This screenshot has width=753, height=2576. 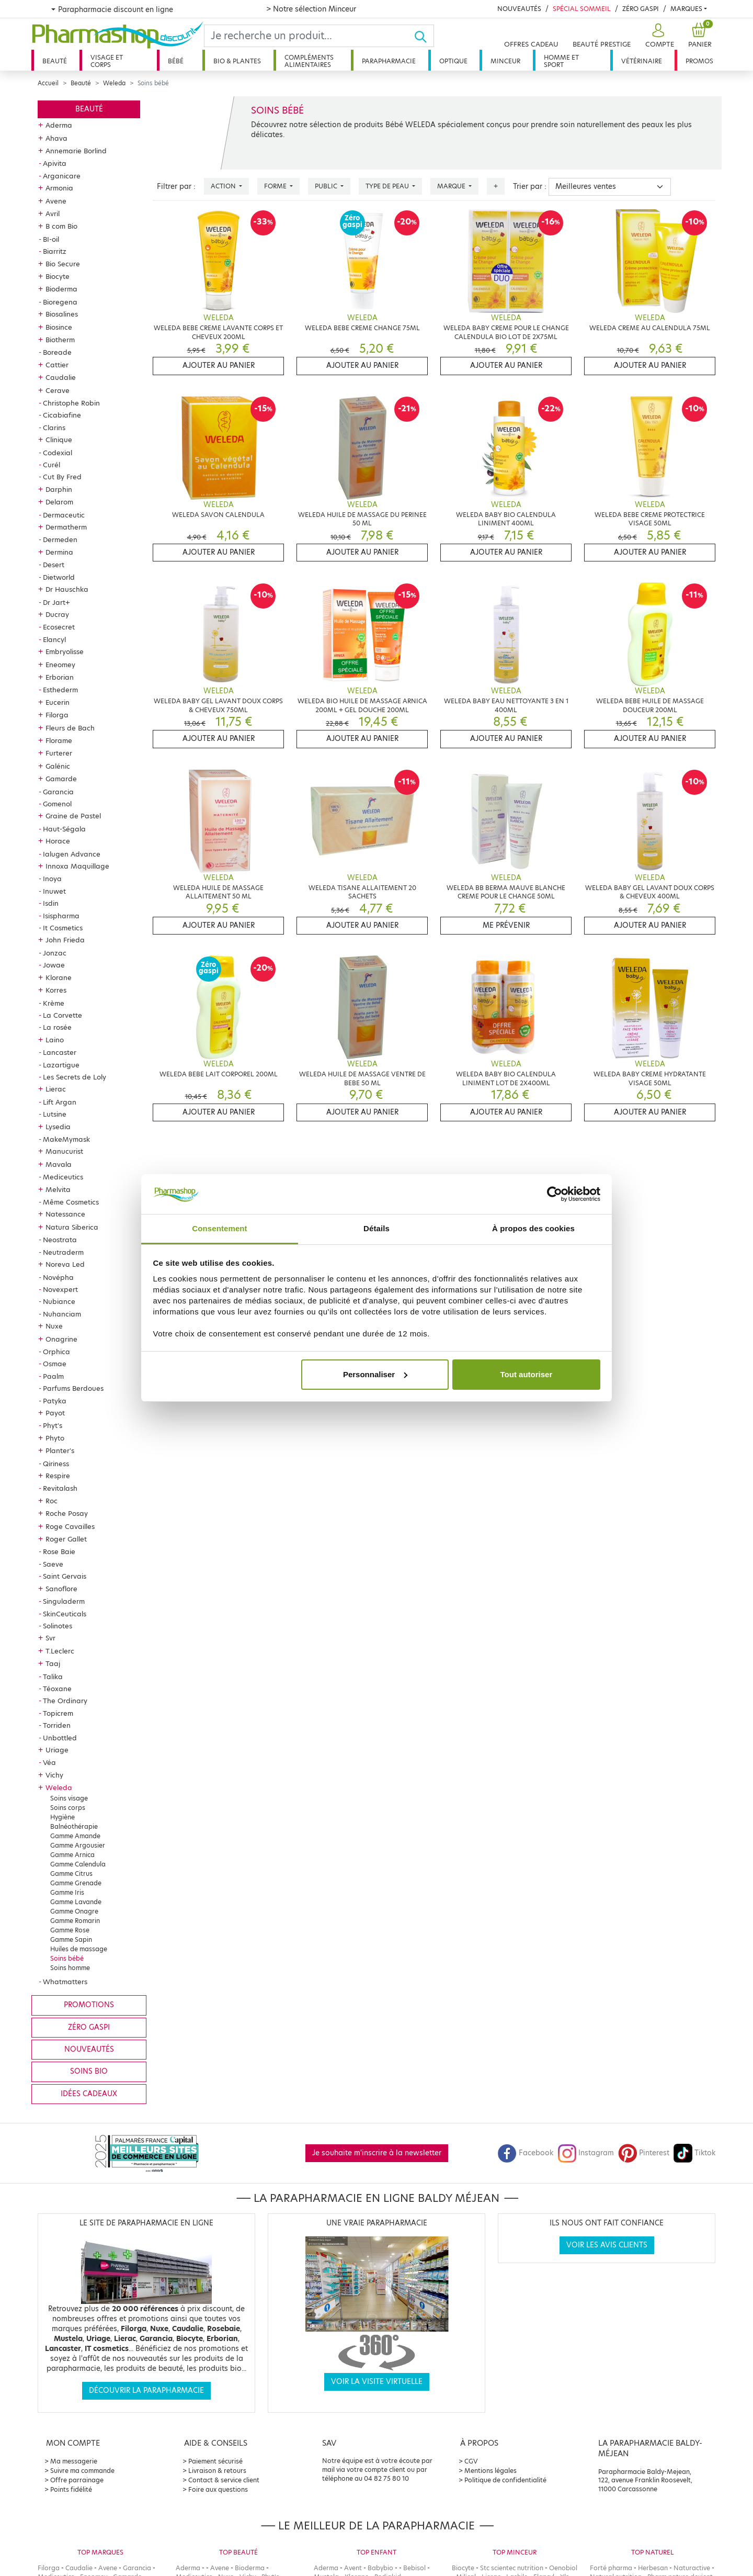 I want to click on John Frieda, so click(x=65, y=939).